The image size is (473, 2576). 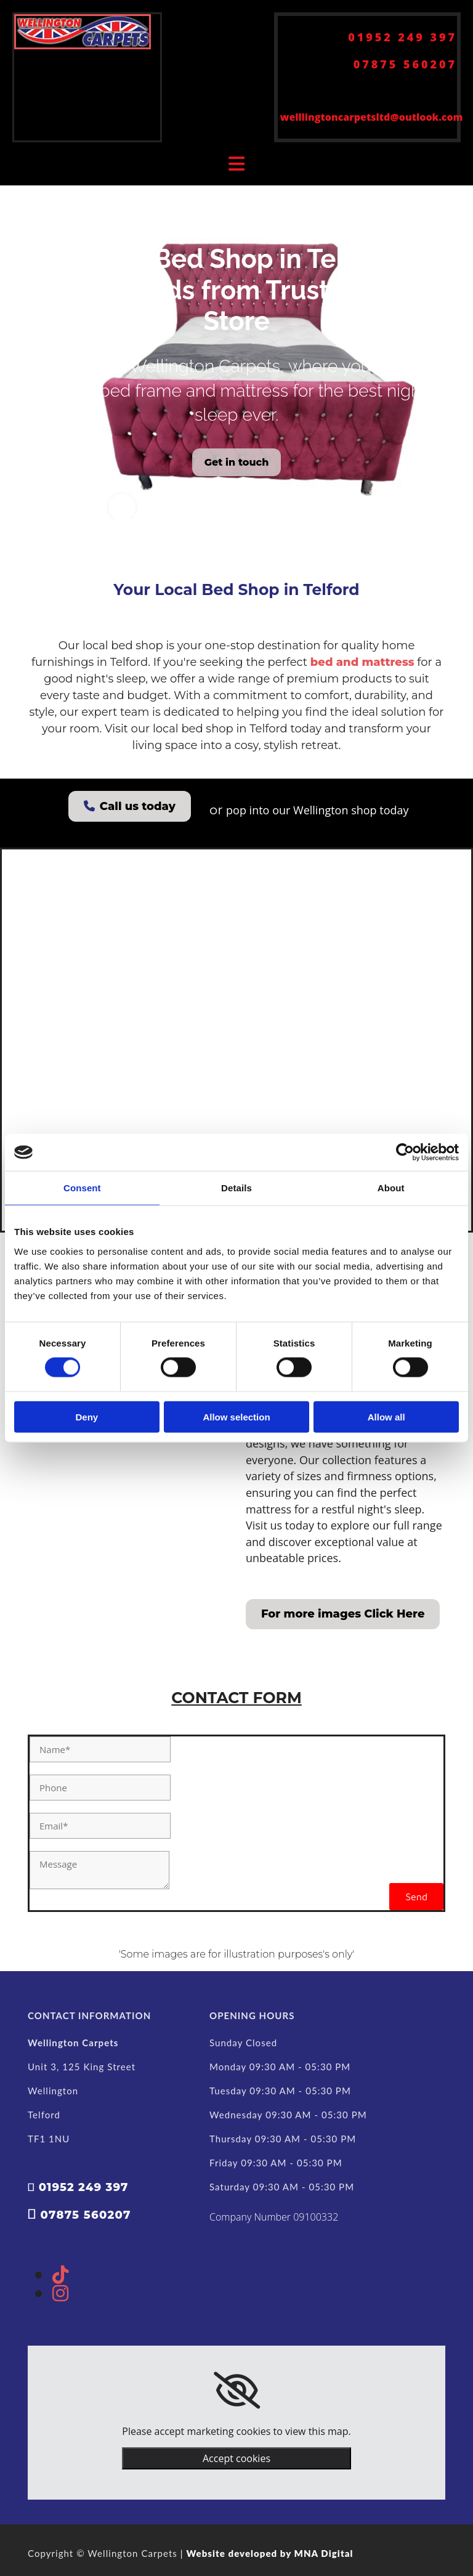 What do you see at coordinates (237, 2390) in the screenshot?
I see `[link]` at bounding box center [237, 2390].